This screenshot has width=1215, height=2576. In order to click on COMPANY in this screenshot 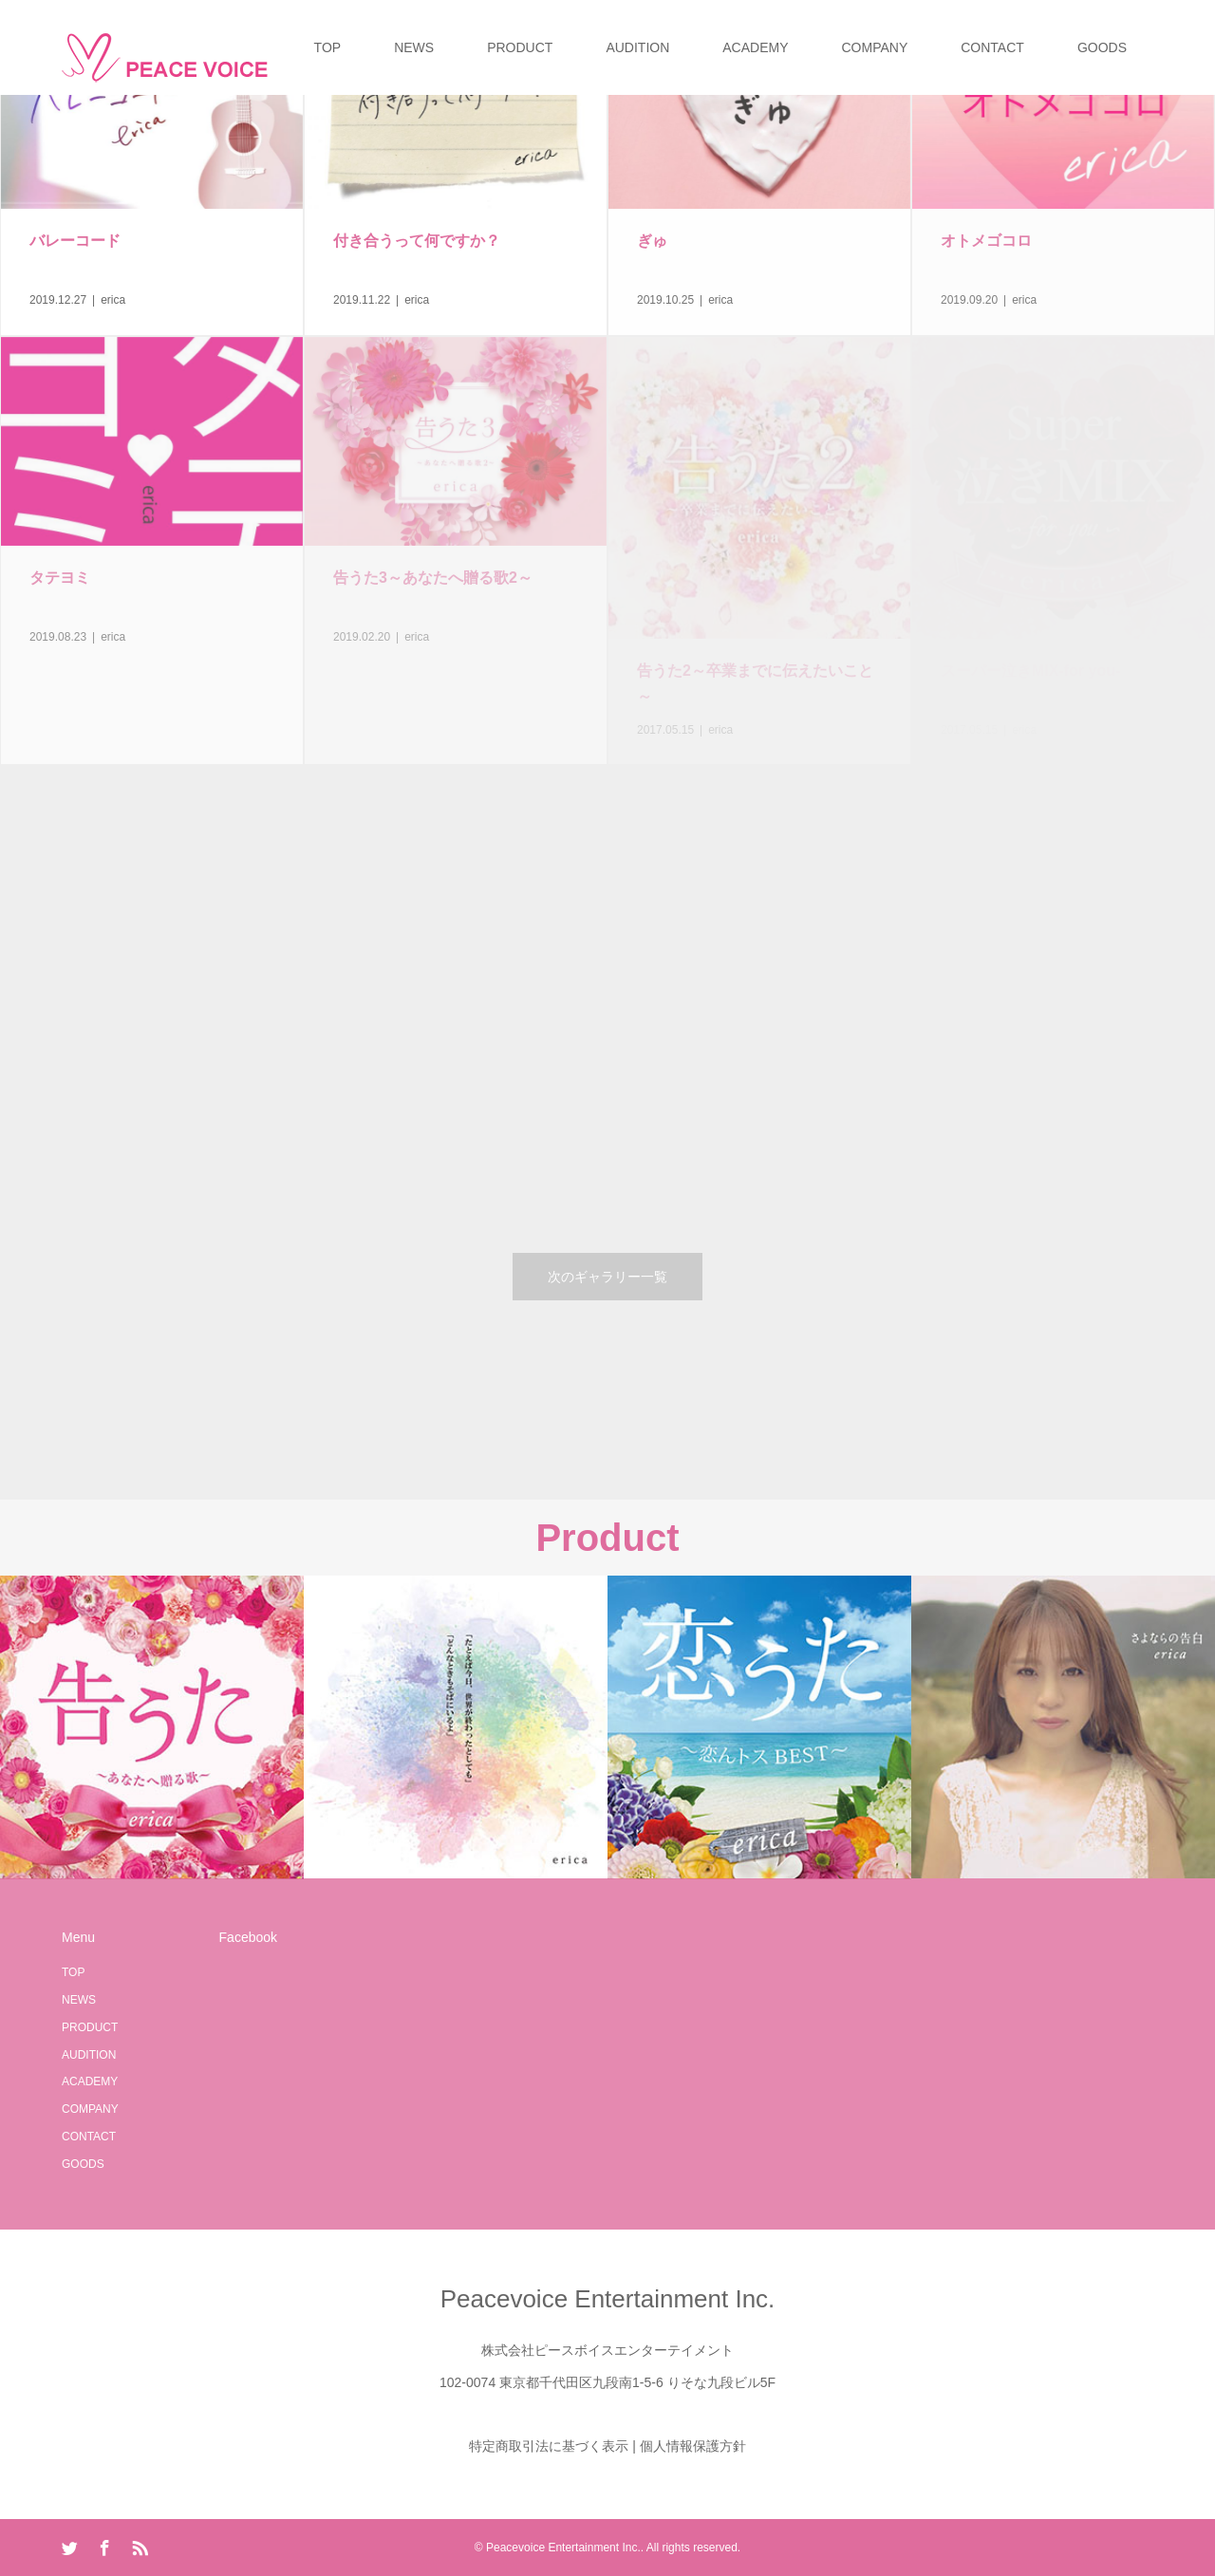, I will do `click(875, 47)`.